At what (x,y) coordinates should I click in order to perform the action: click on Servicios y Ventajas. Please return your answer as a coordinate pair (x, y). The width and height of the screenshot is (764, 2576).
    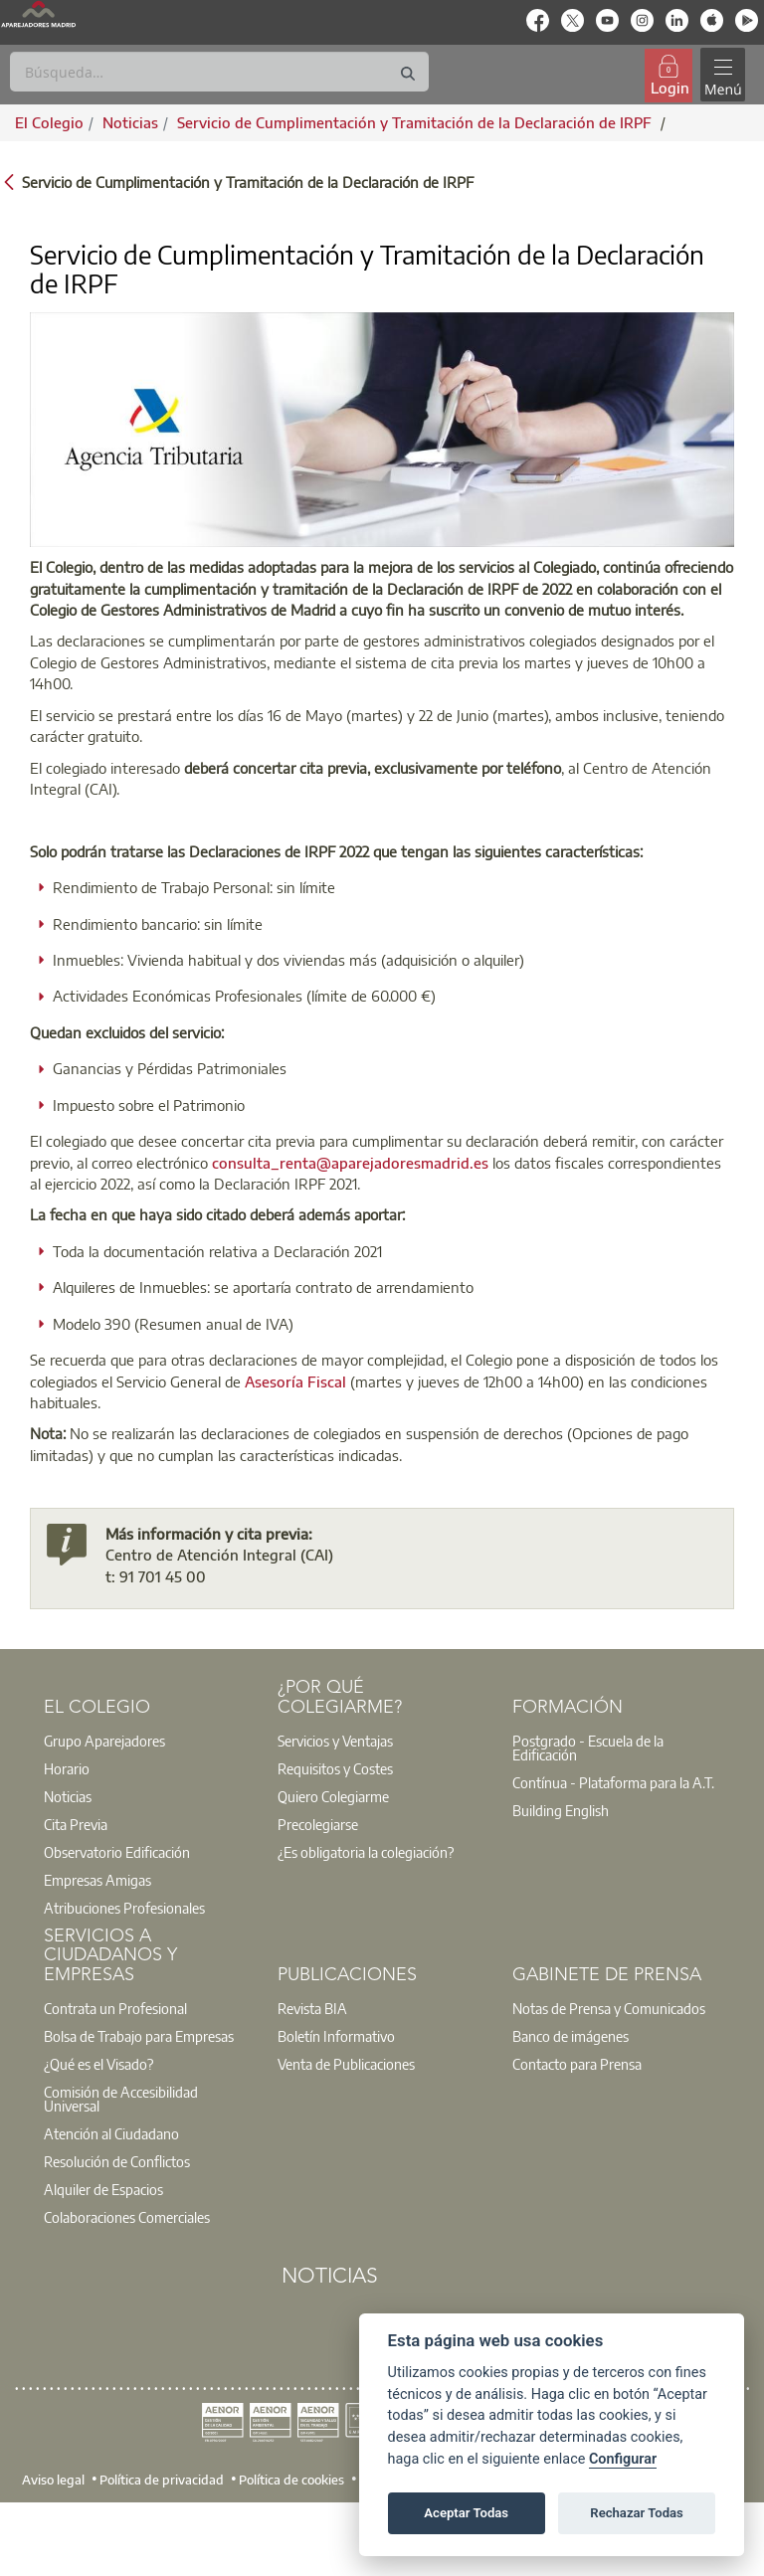
    Looking at the image, I should click on (335, 1740).